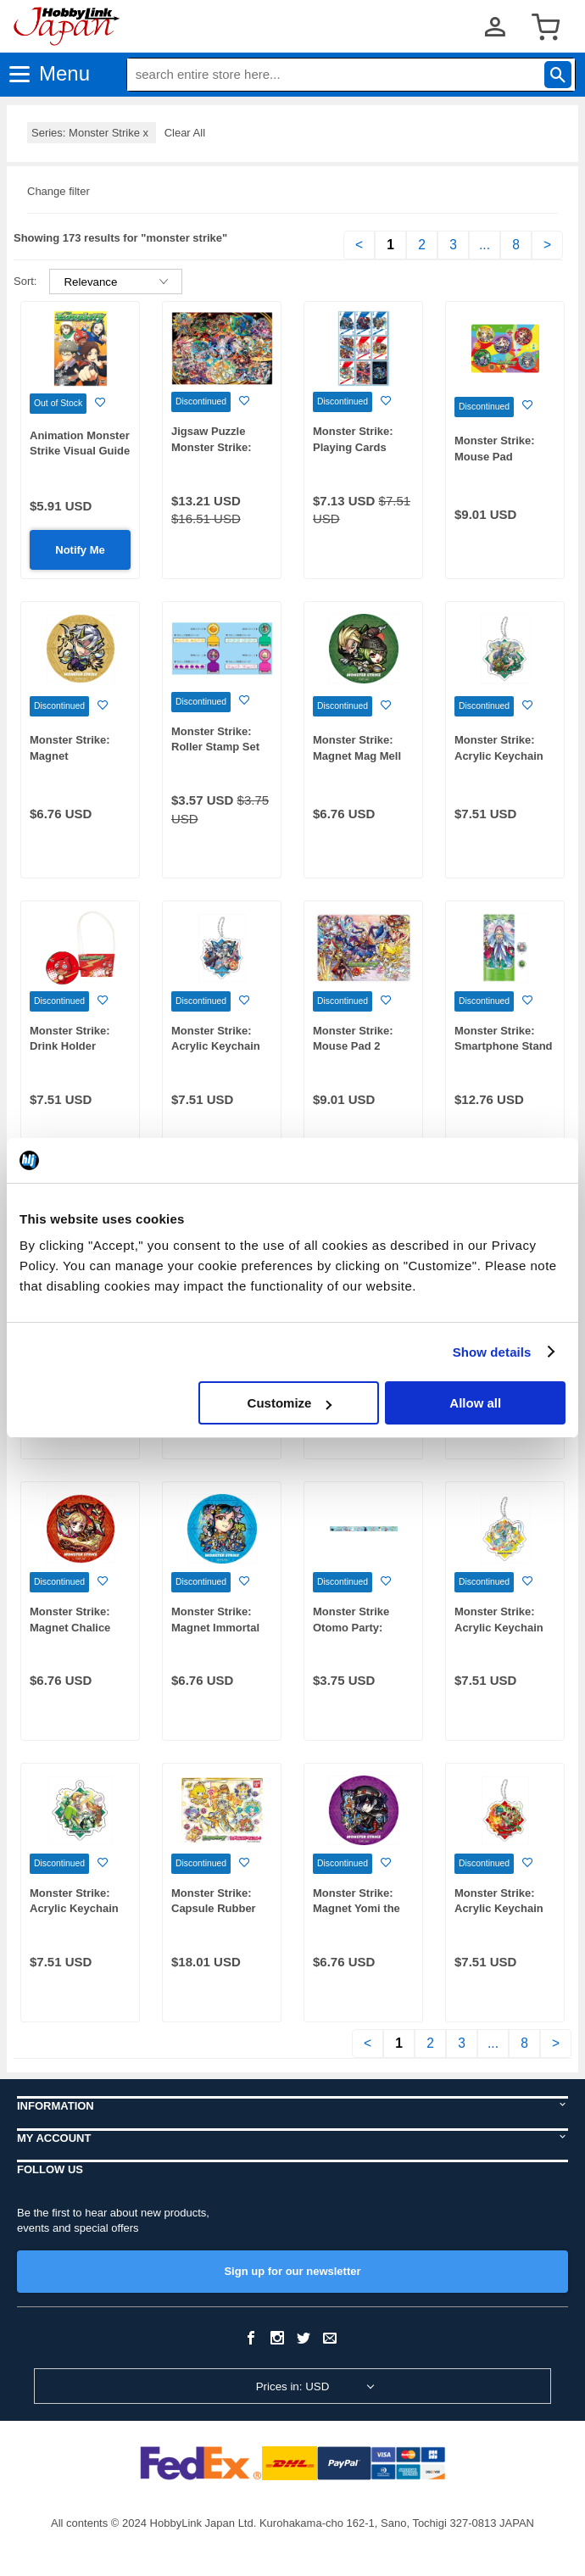  I want to click on Customize, so click(290, 1403).